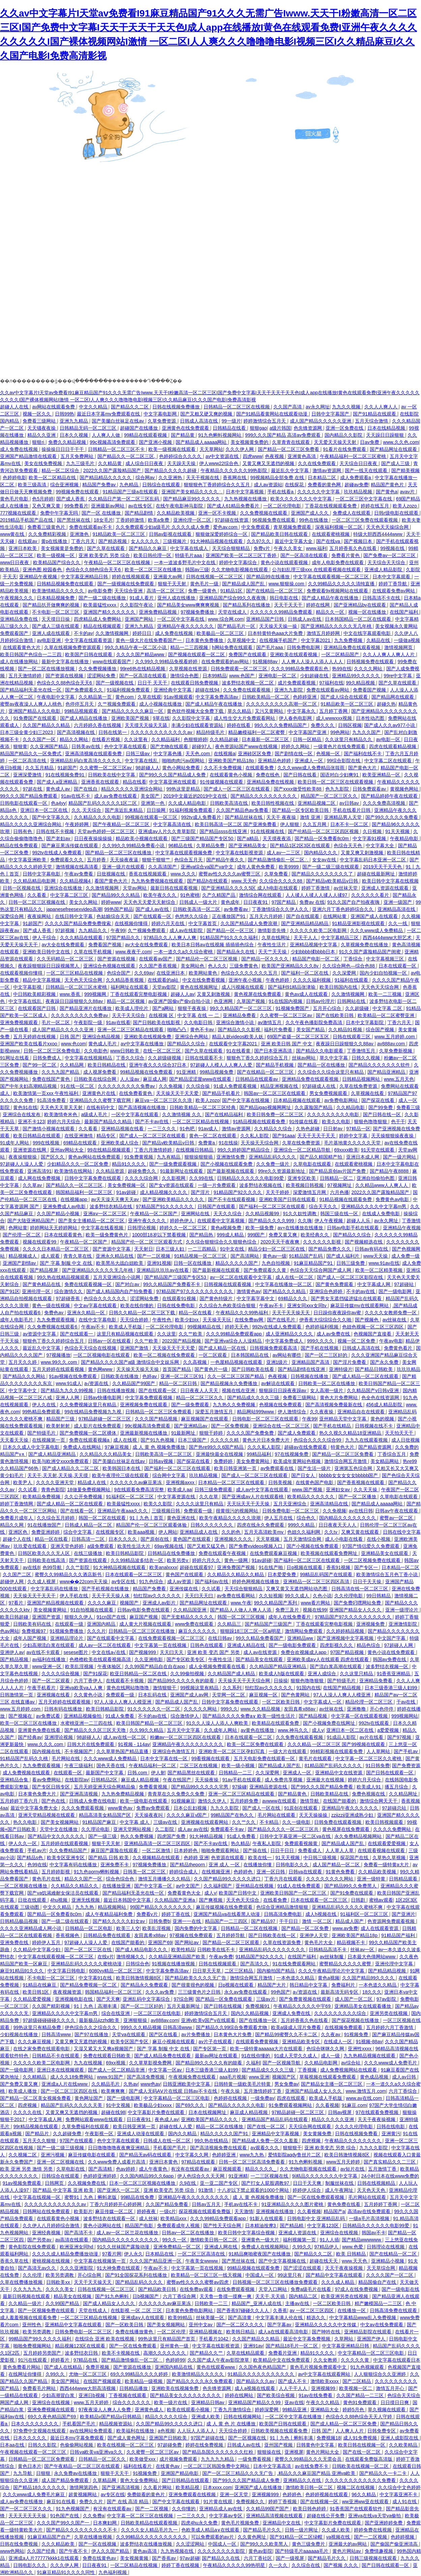  I want to click on 久久精品国产v日韩v亚洲, so click(373, 1390).